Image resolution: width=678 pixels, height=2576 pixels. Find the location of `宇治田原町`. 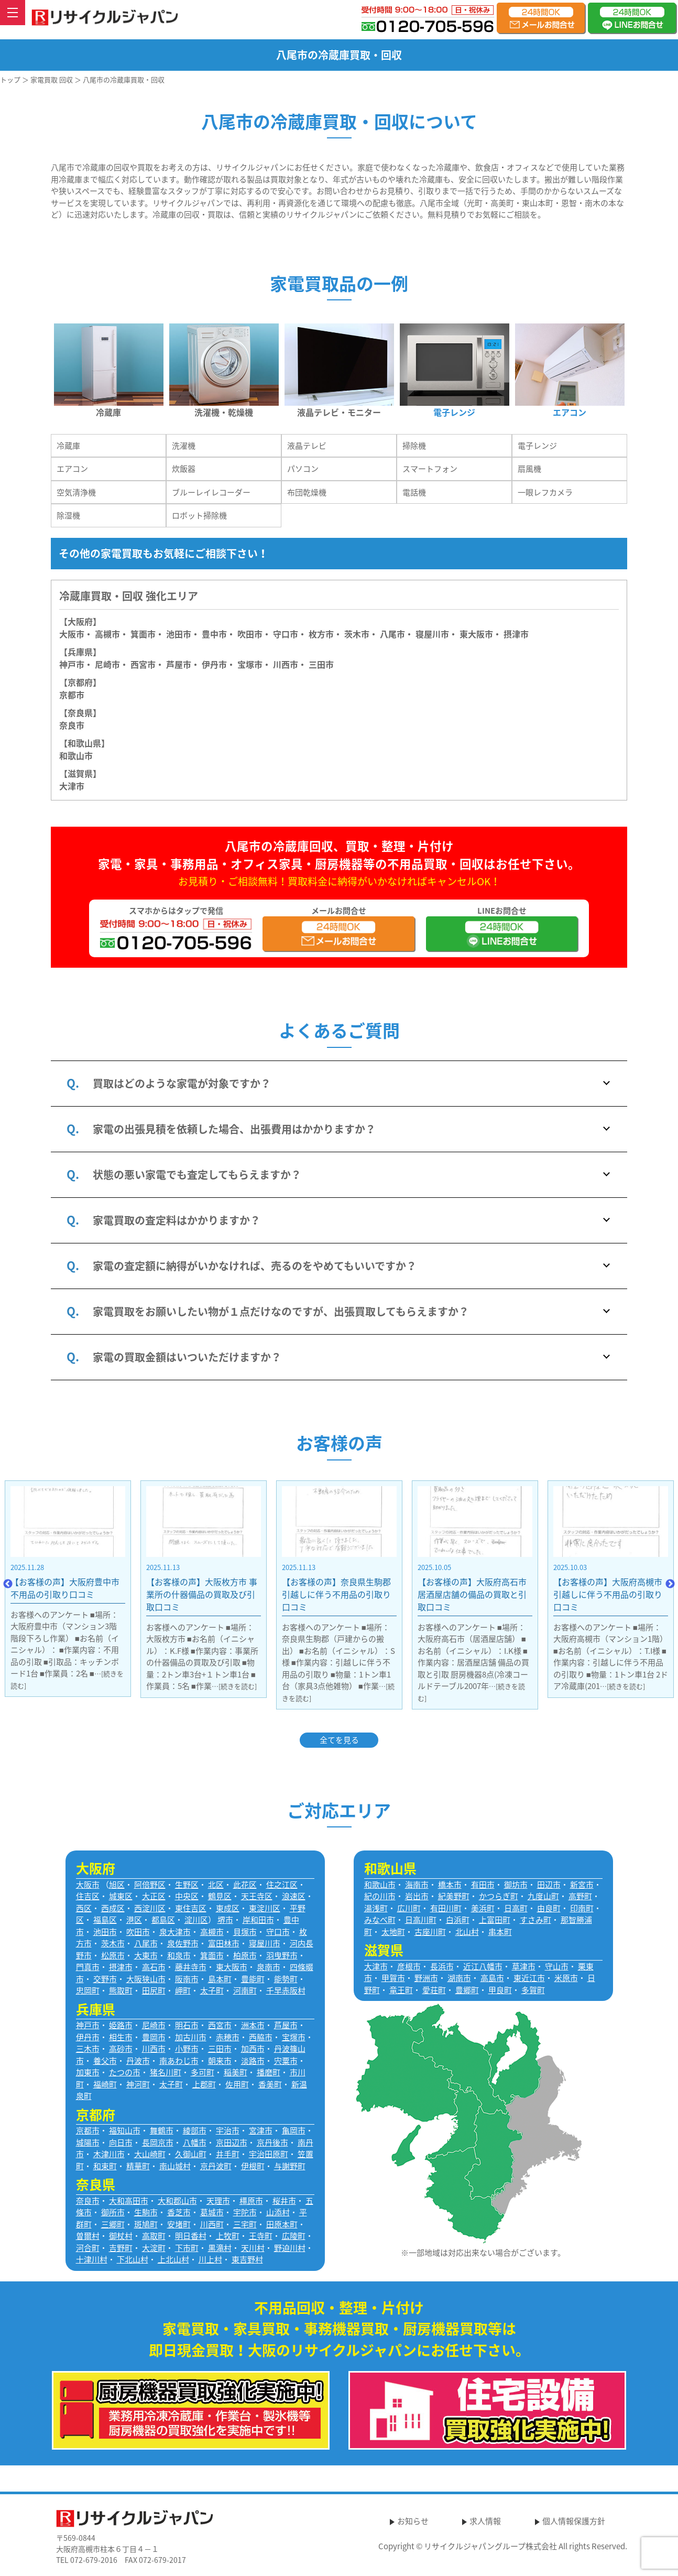

宇治田原町 is located at coordinates (268, 2154).